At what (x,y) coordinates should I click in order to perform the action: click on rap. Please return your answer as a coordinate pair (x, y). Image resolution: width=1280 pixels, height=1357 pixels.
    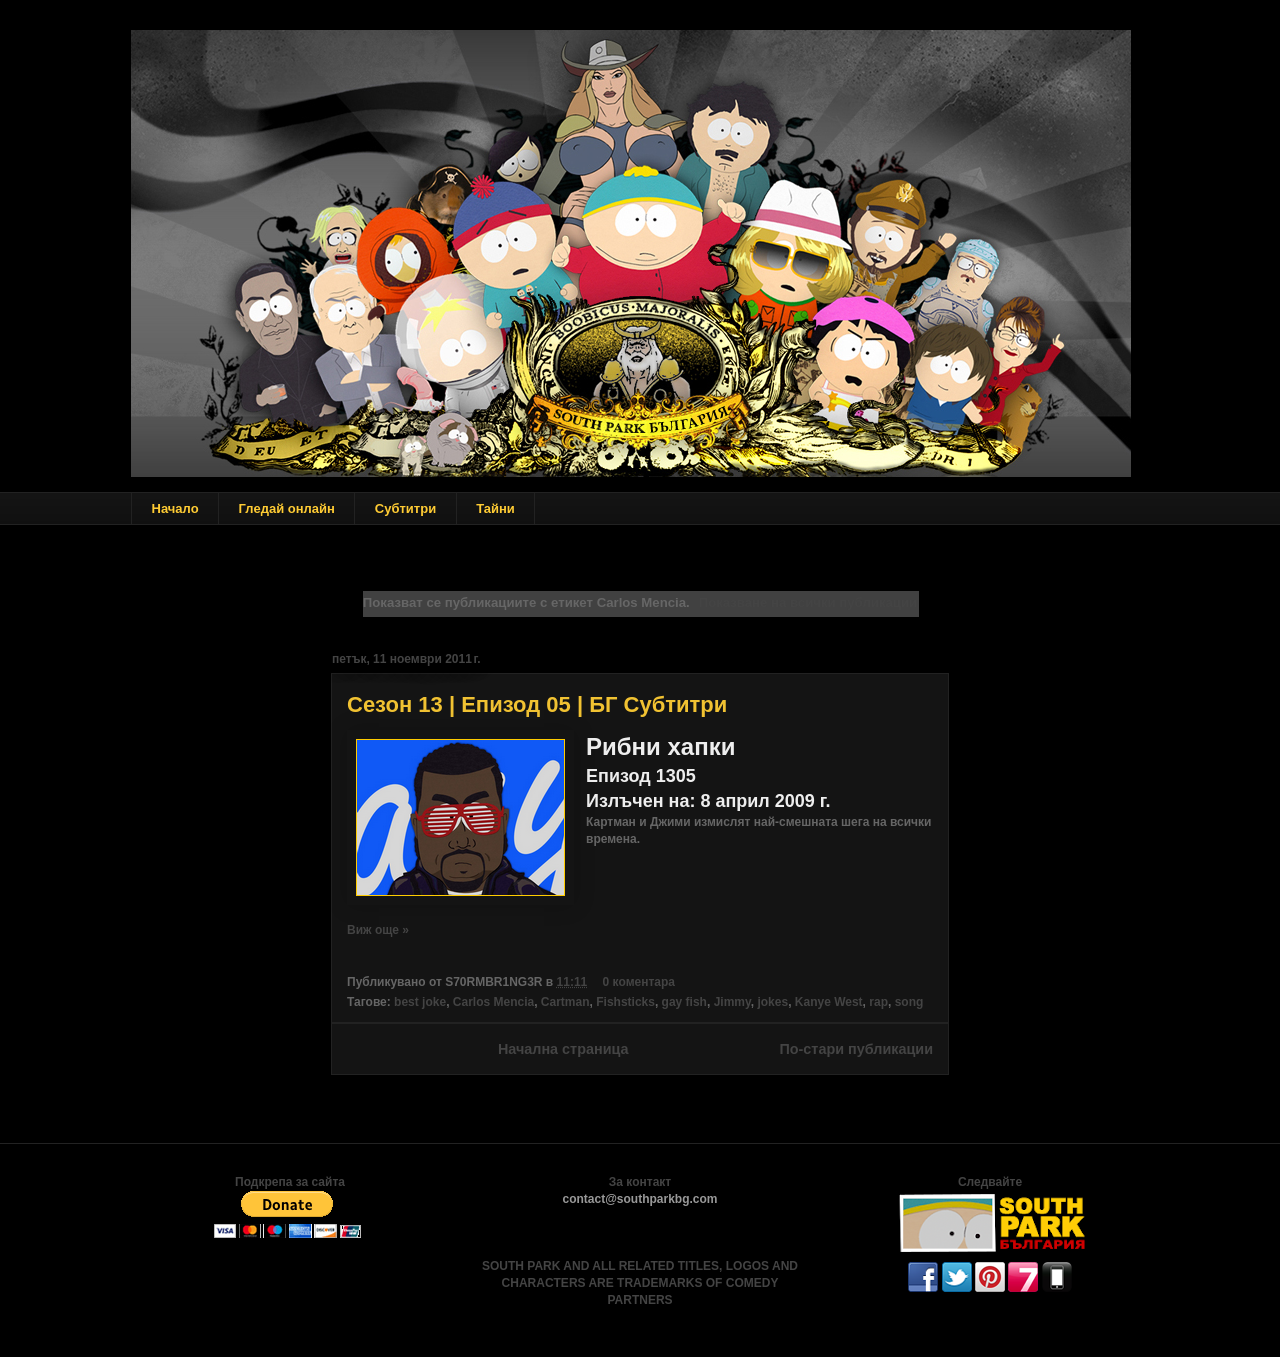
    Looking at the image, I should click on (878, 1002).